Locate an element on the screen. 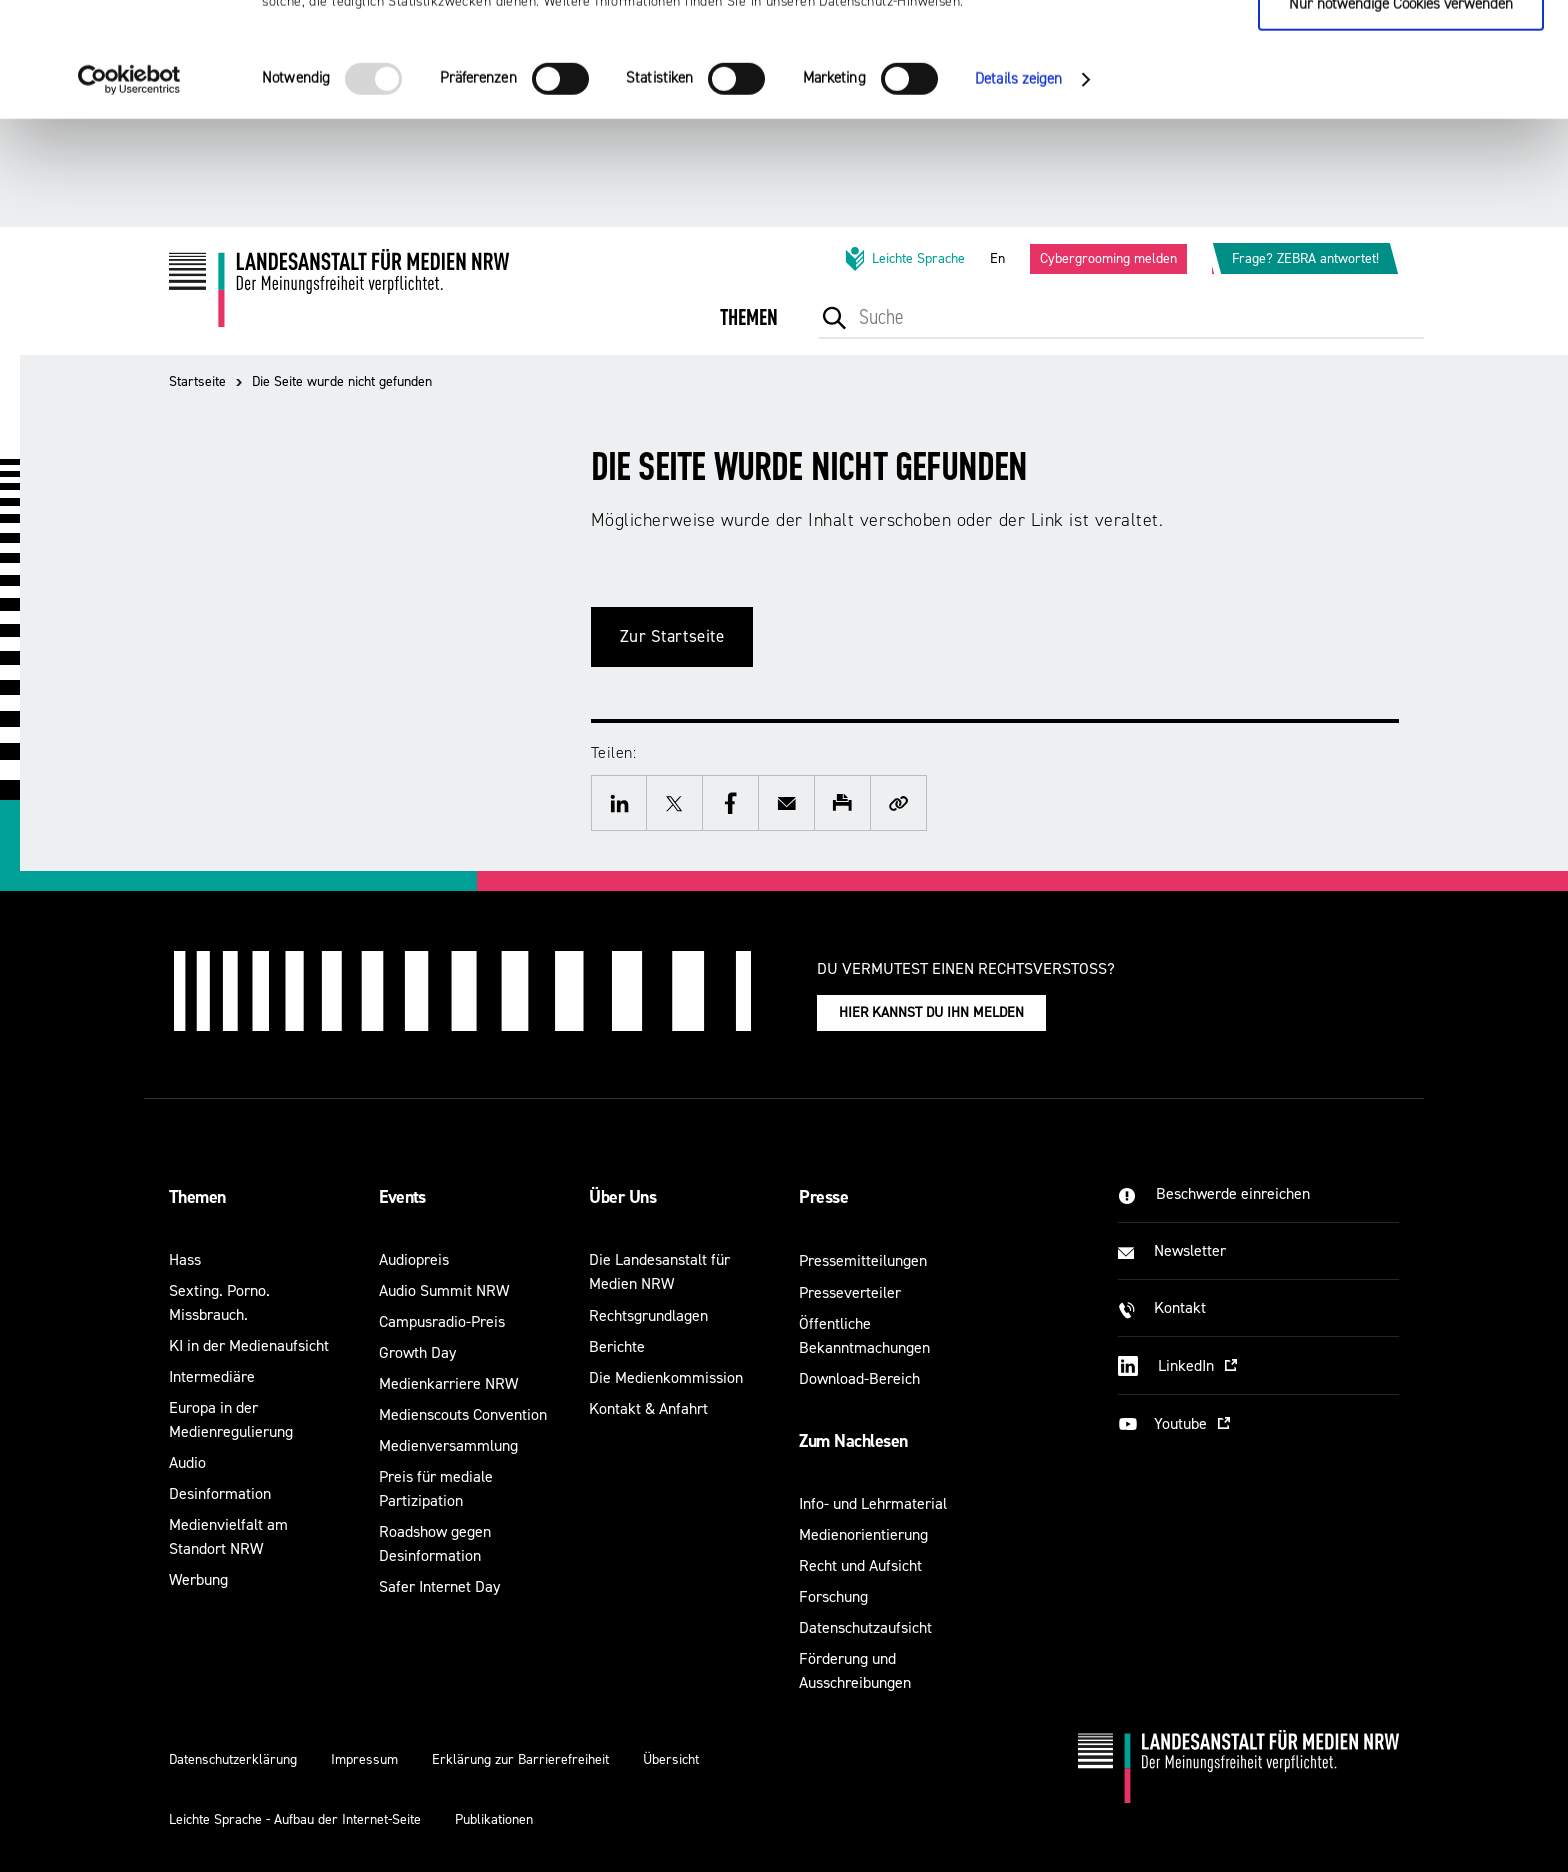 The height and width of the screenshot is (1872, 1568). Datenschutzerklärung is located at coordinates (233, 1759).